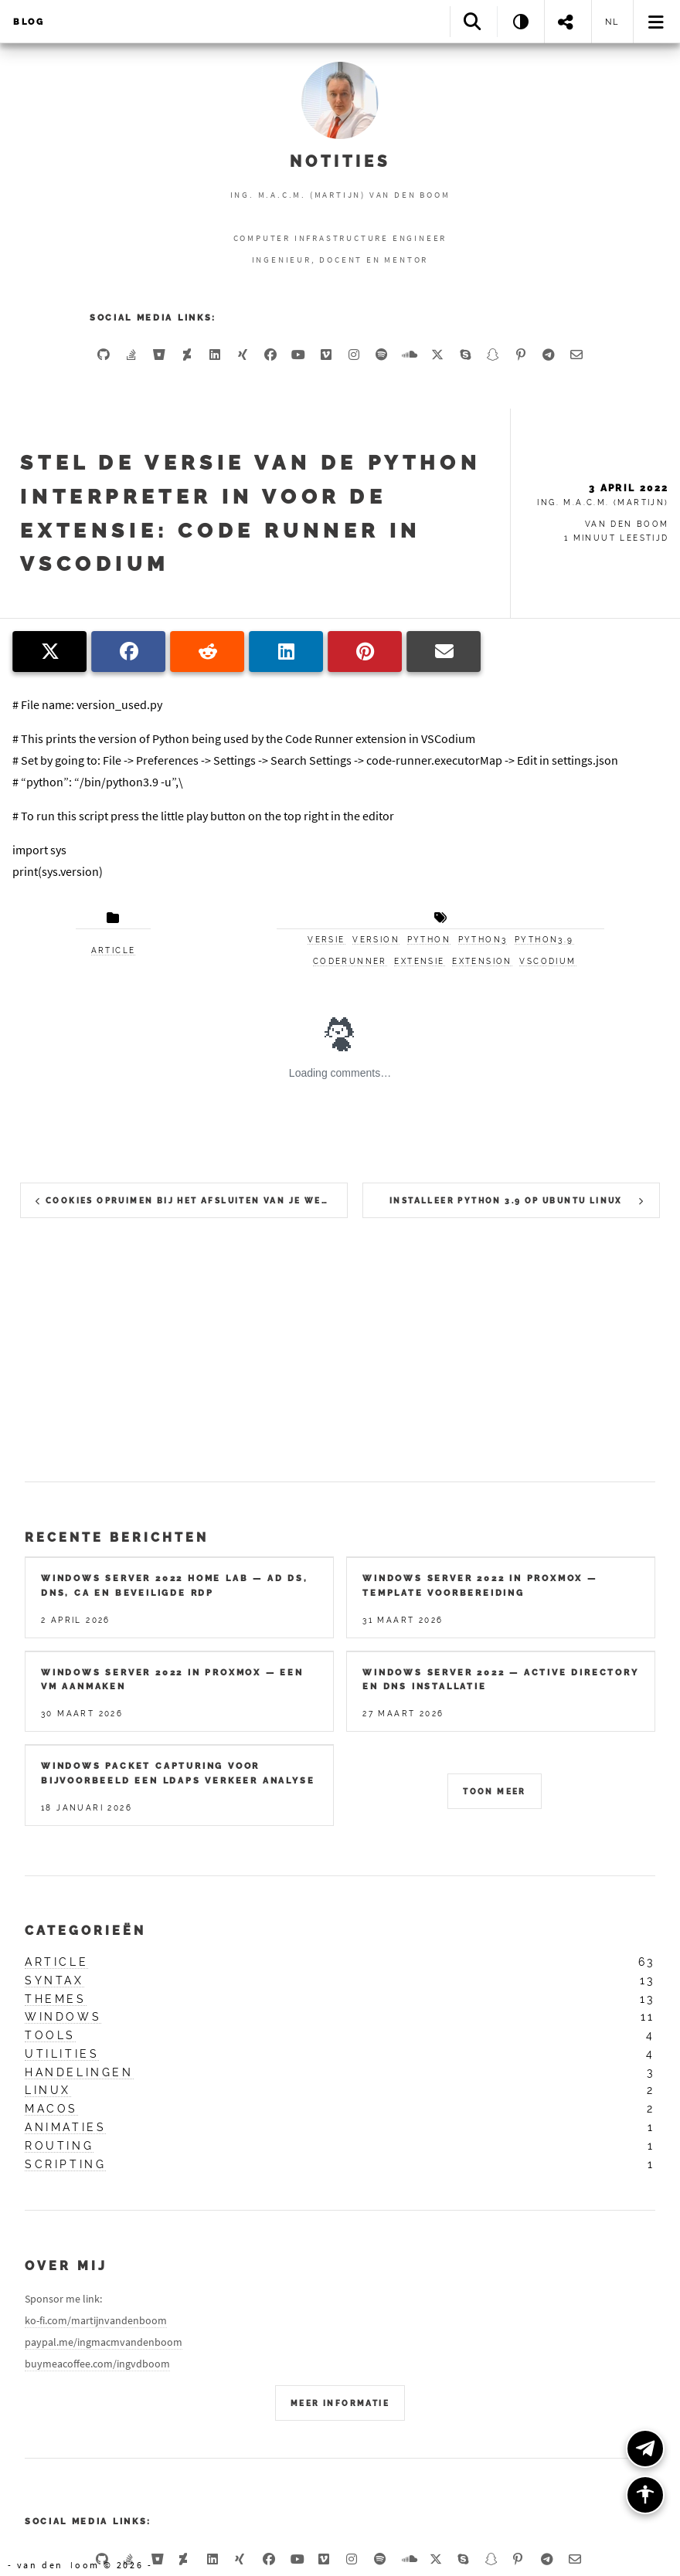 The height and width of the screenshot is (2576, 680). What do you see at coordinates (419, 961) in the screenshot?
I see `extensie` at bounding box center [419, 961].